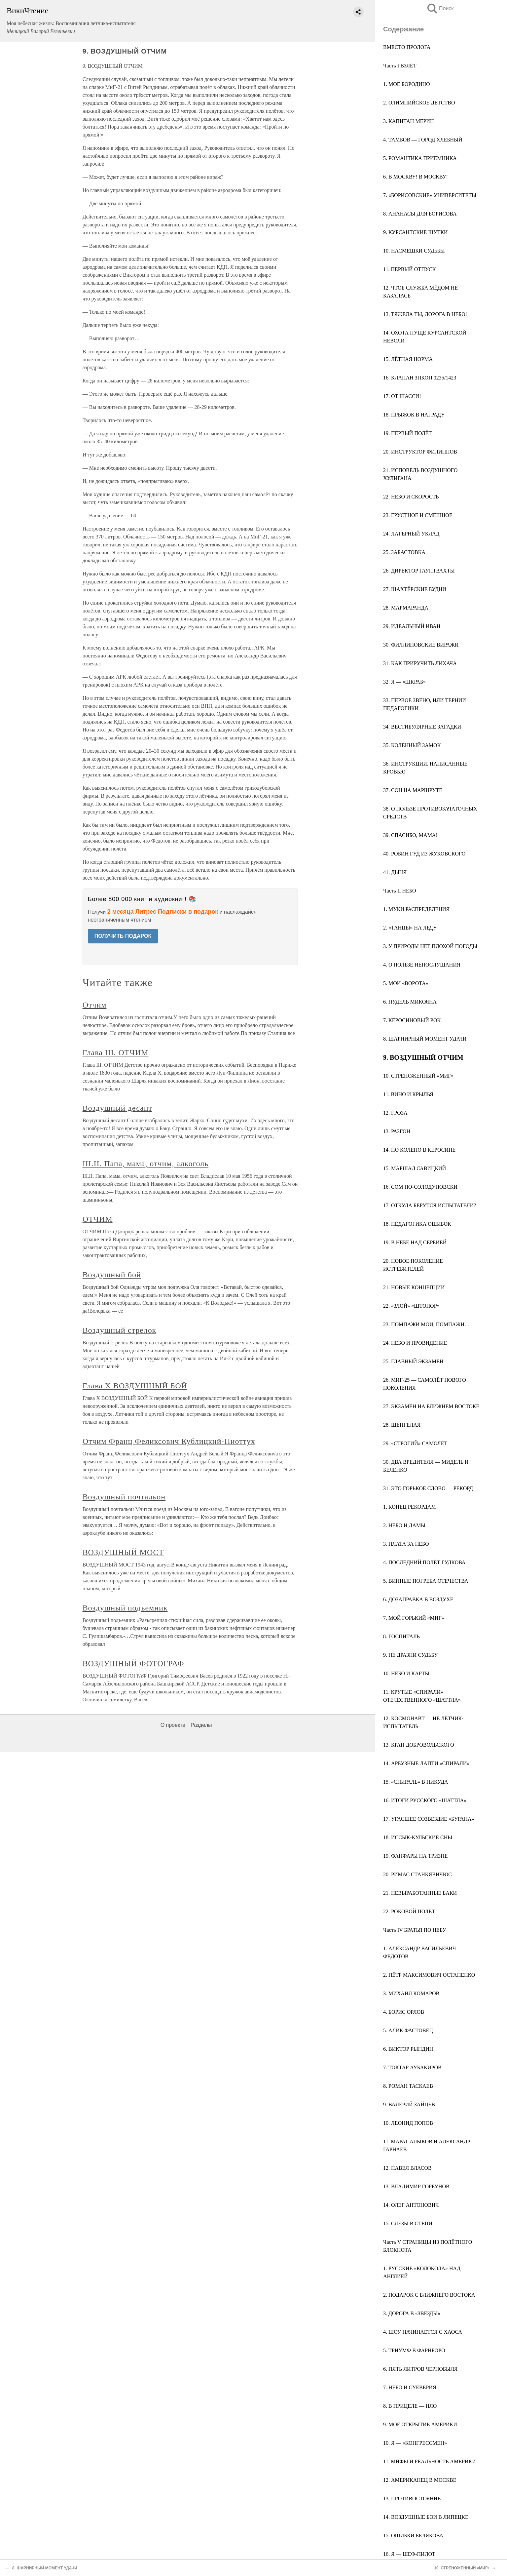 Image resolution: width=507 pixels, height=2576 pixels. Describe the element at coordinates (429, 195) in the screenshot. I see `7. «БОРИСОВСКИЕ» УНИВЕРСИТЕТЫ` at that location.